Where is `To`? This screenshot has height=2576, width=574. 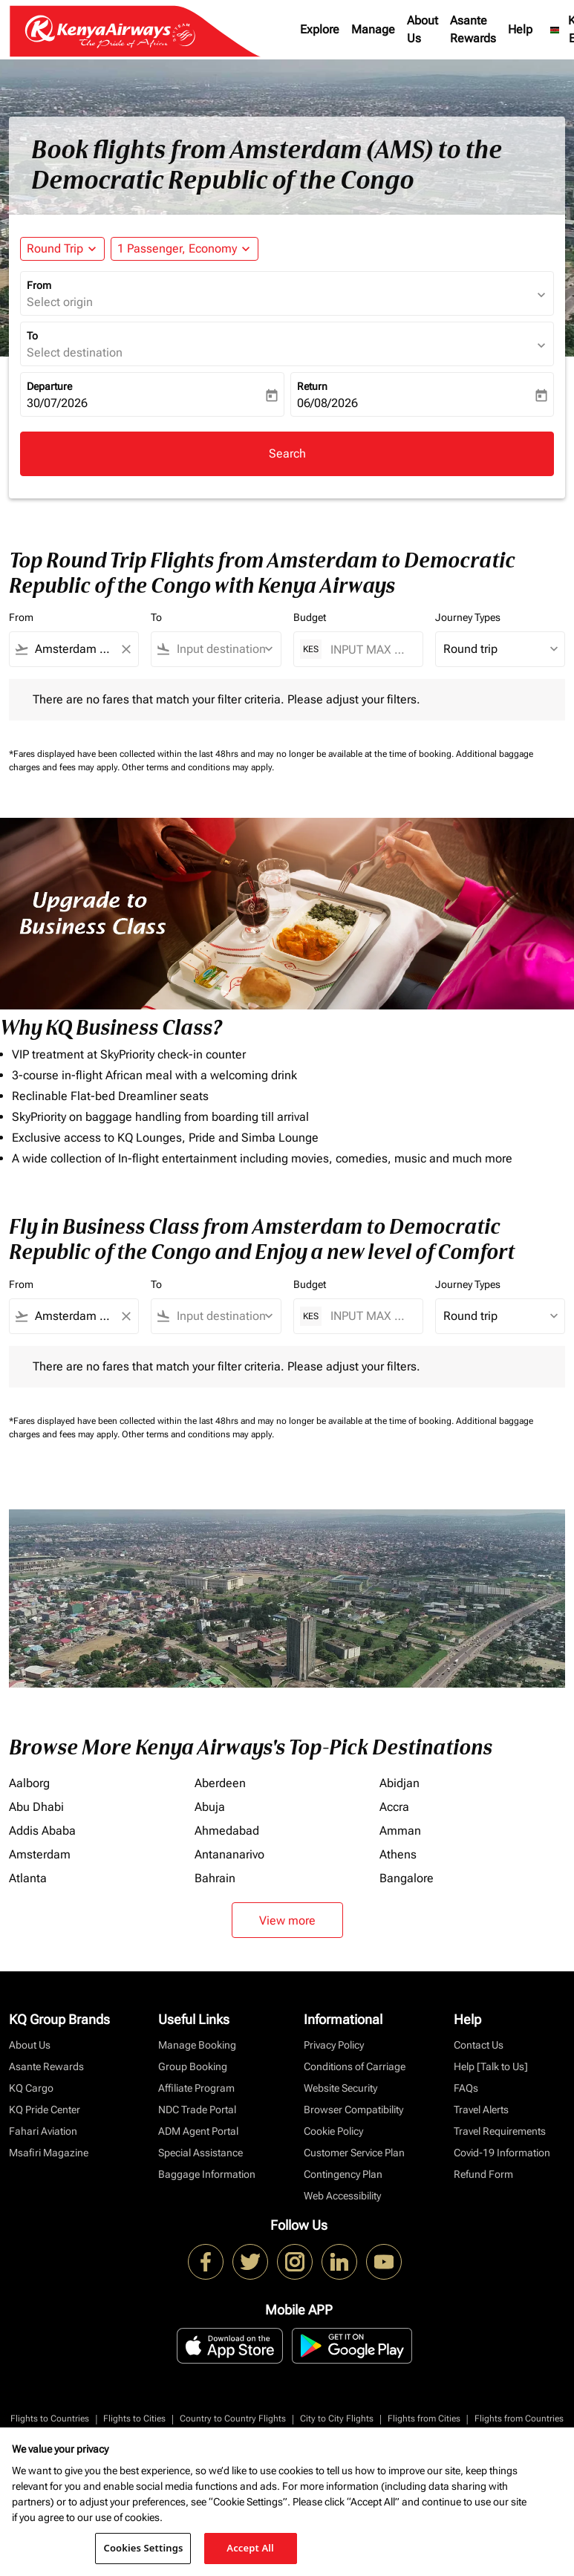 To is located at coordinates (32, 336).